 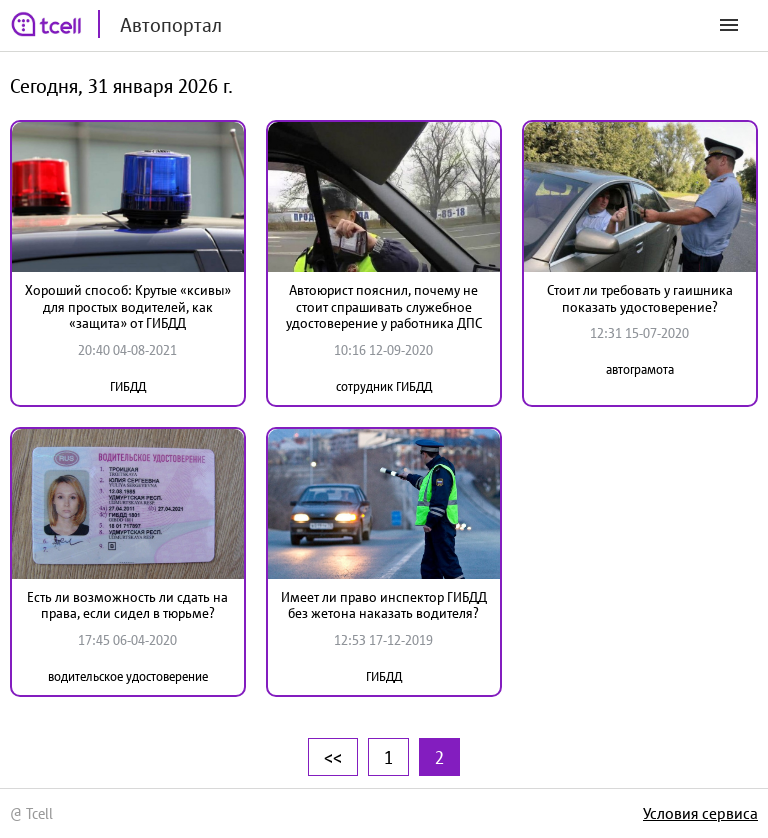 What do you see at coordinates (128, 307) in the screenshot?
I see `Хороший способ: Крутые «ксивы» для простых водителей, как «защита» от ГИБДД` at bounding box center [128, 307].